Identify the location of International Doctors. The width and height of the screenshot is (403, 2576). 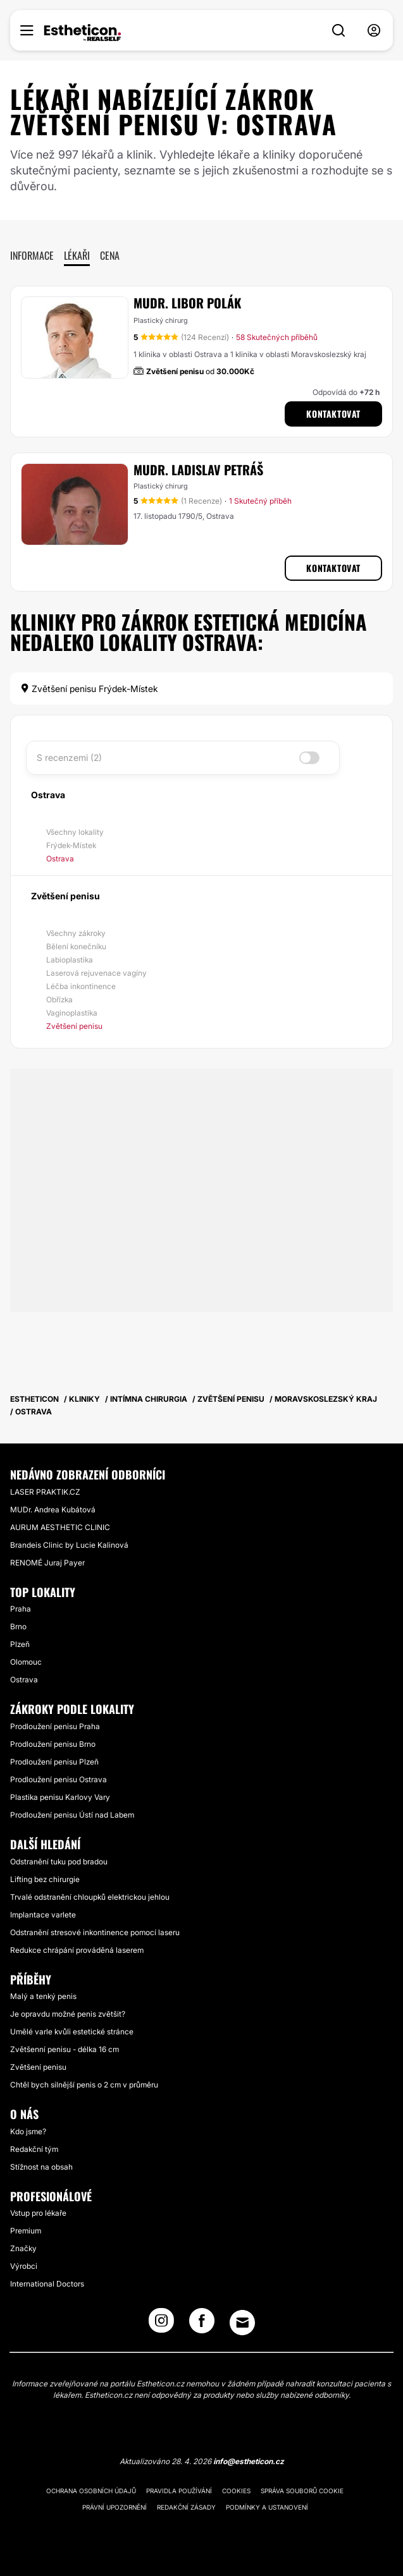
(47, 2283).